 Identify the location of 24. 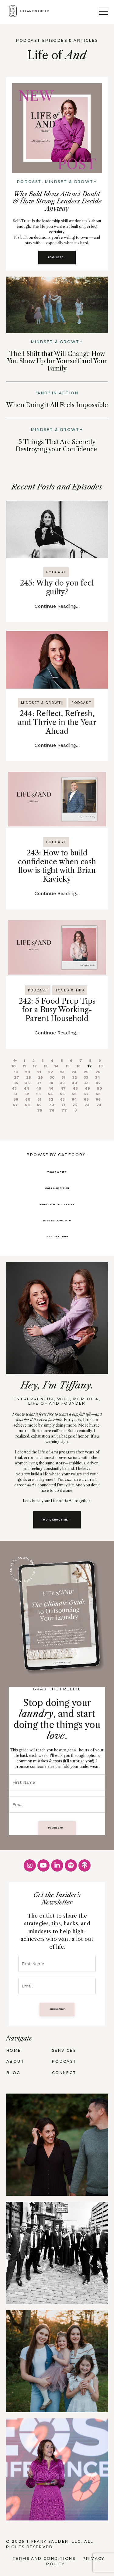
(74, 1072).